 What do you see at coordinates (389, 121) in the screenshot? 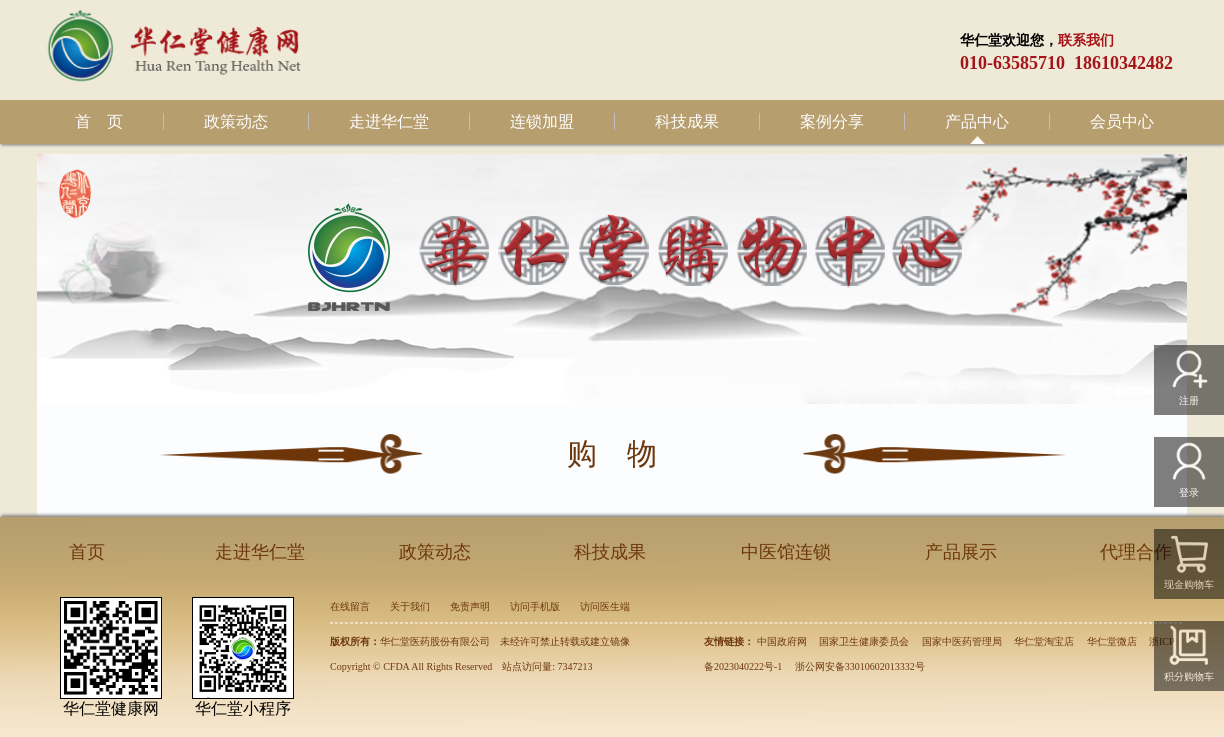
I see `走进华仁堂` at bounding box center [389, 121].